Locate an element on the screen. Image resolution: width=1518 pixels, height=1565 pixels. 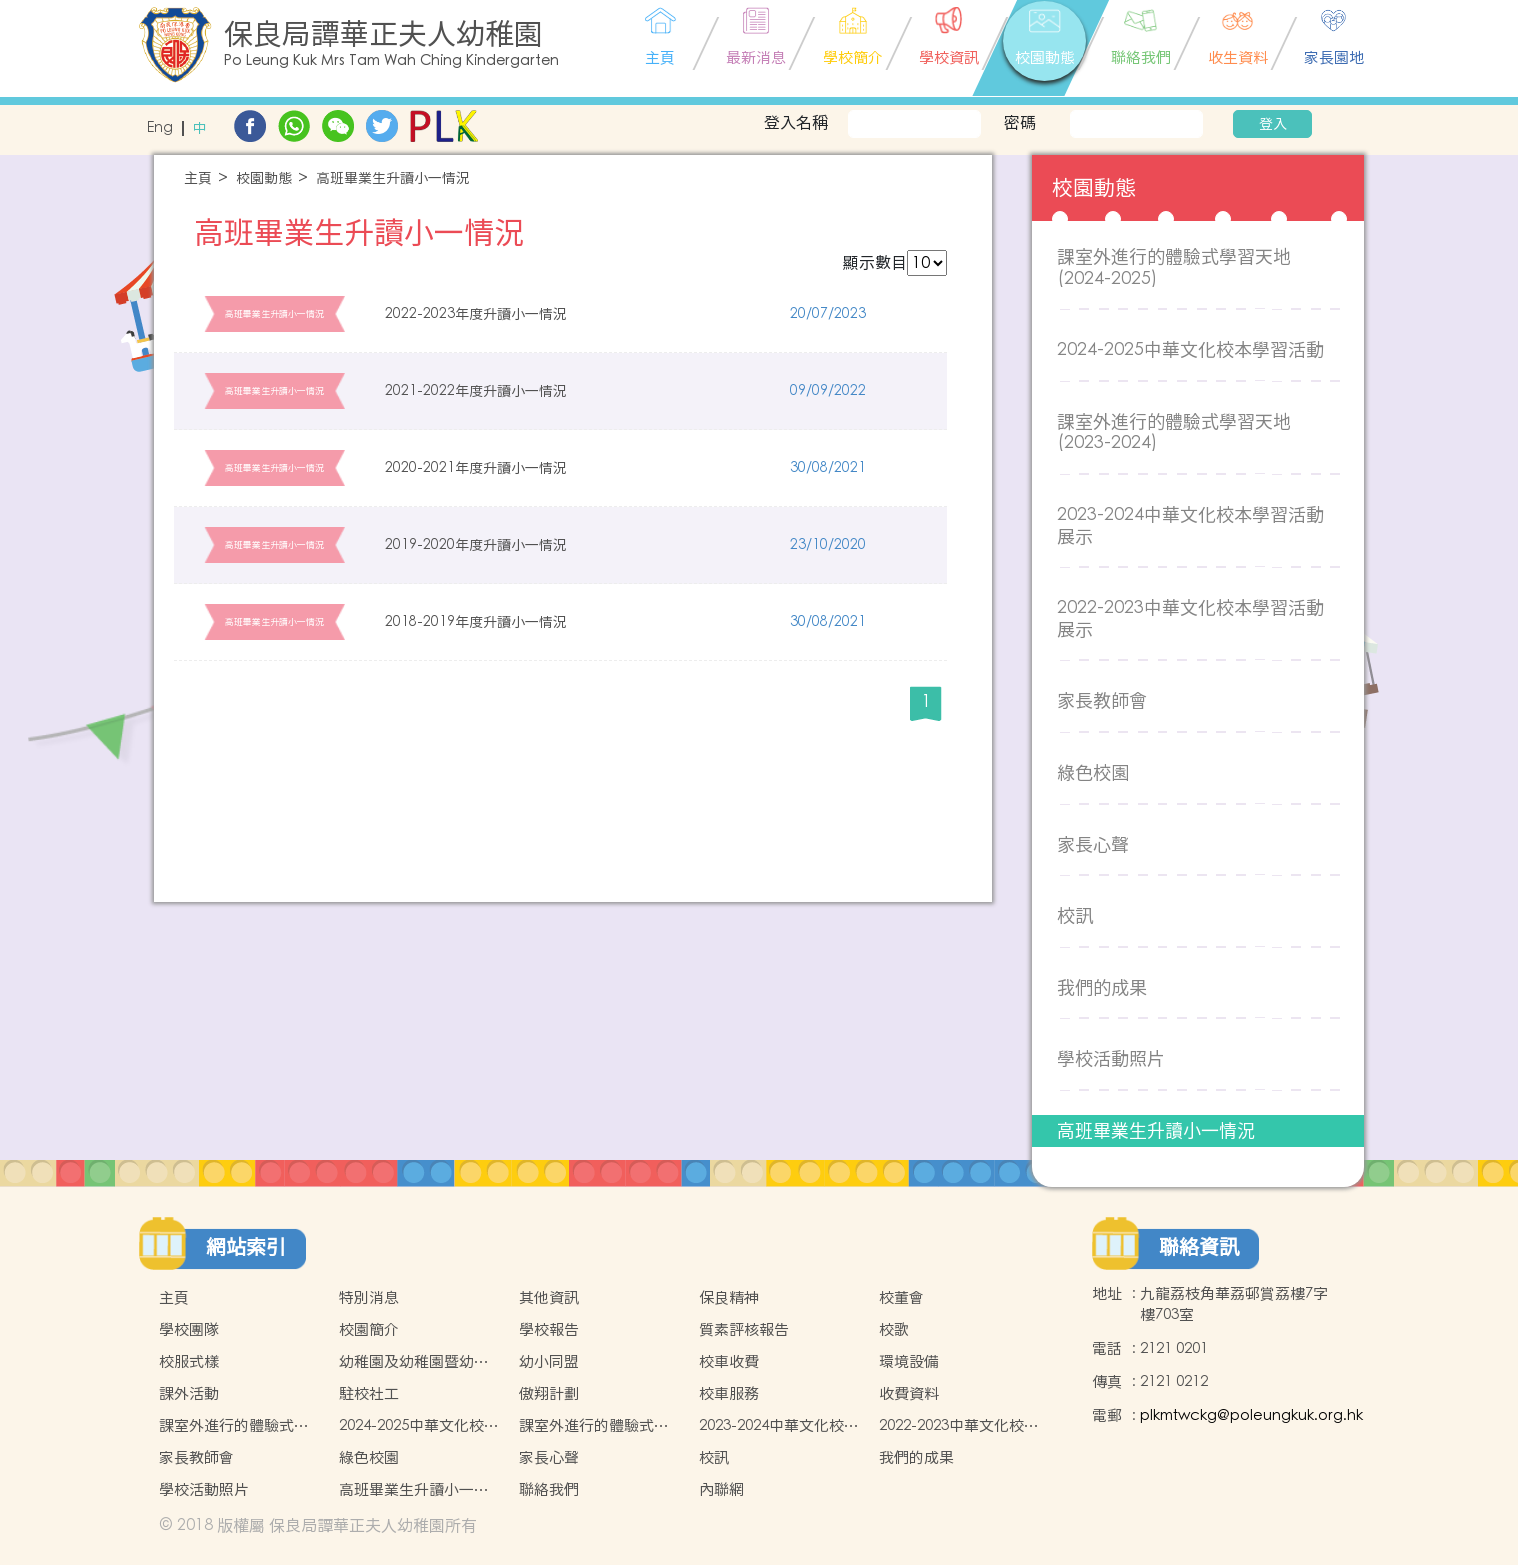
駐校社工 is located at coordinates (369, 1393).